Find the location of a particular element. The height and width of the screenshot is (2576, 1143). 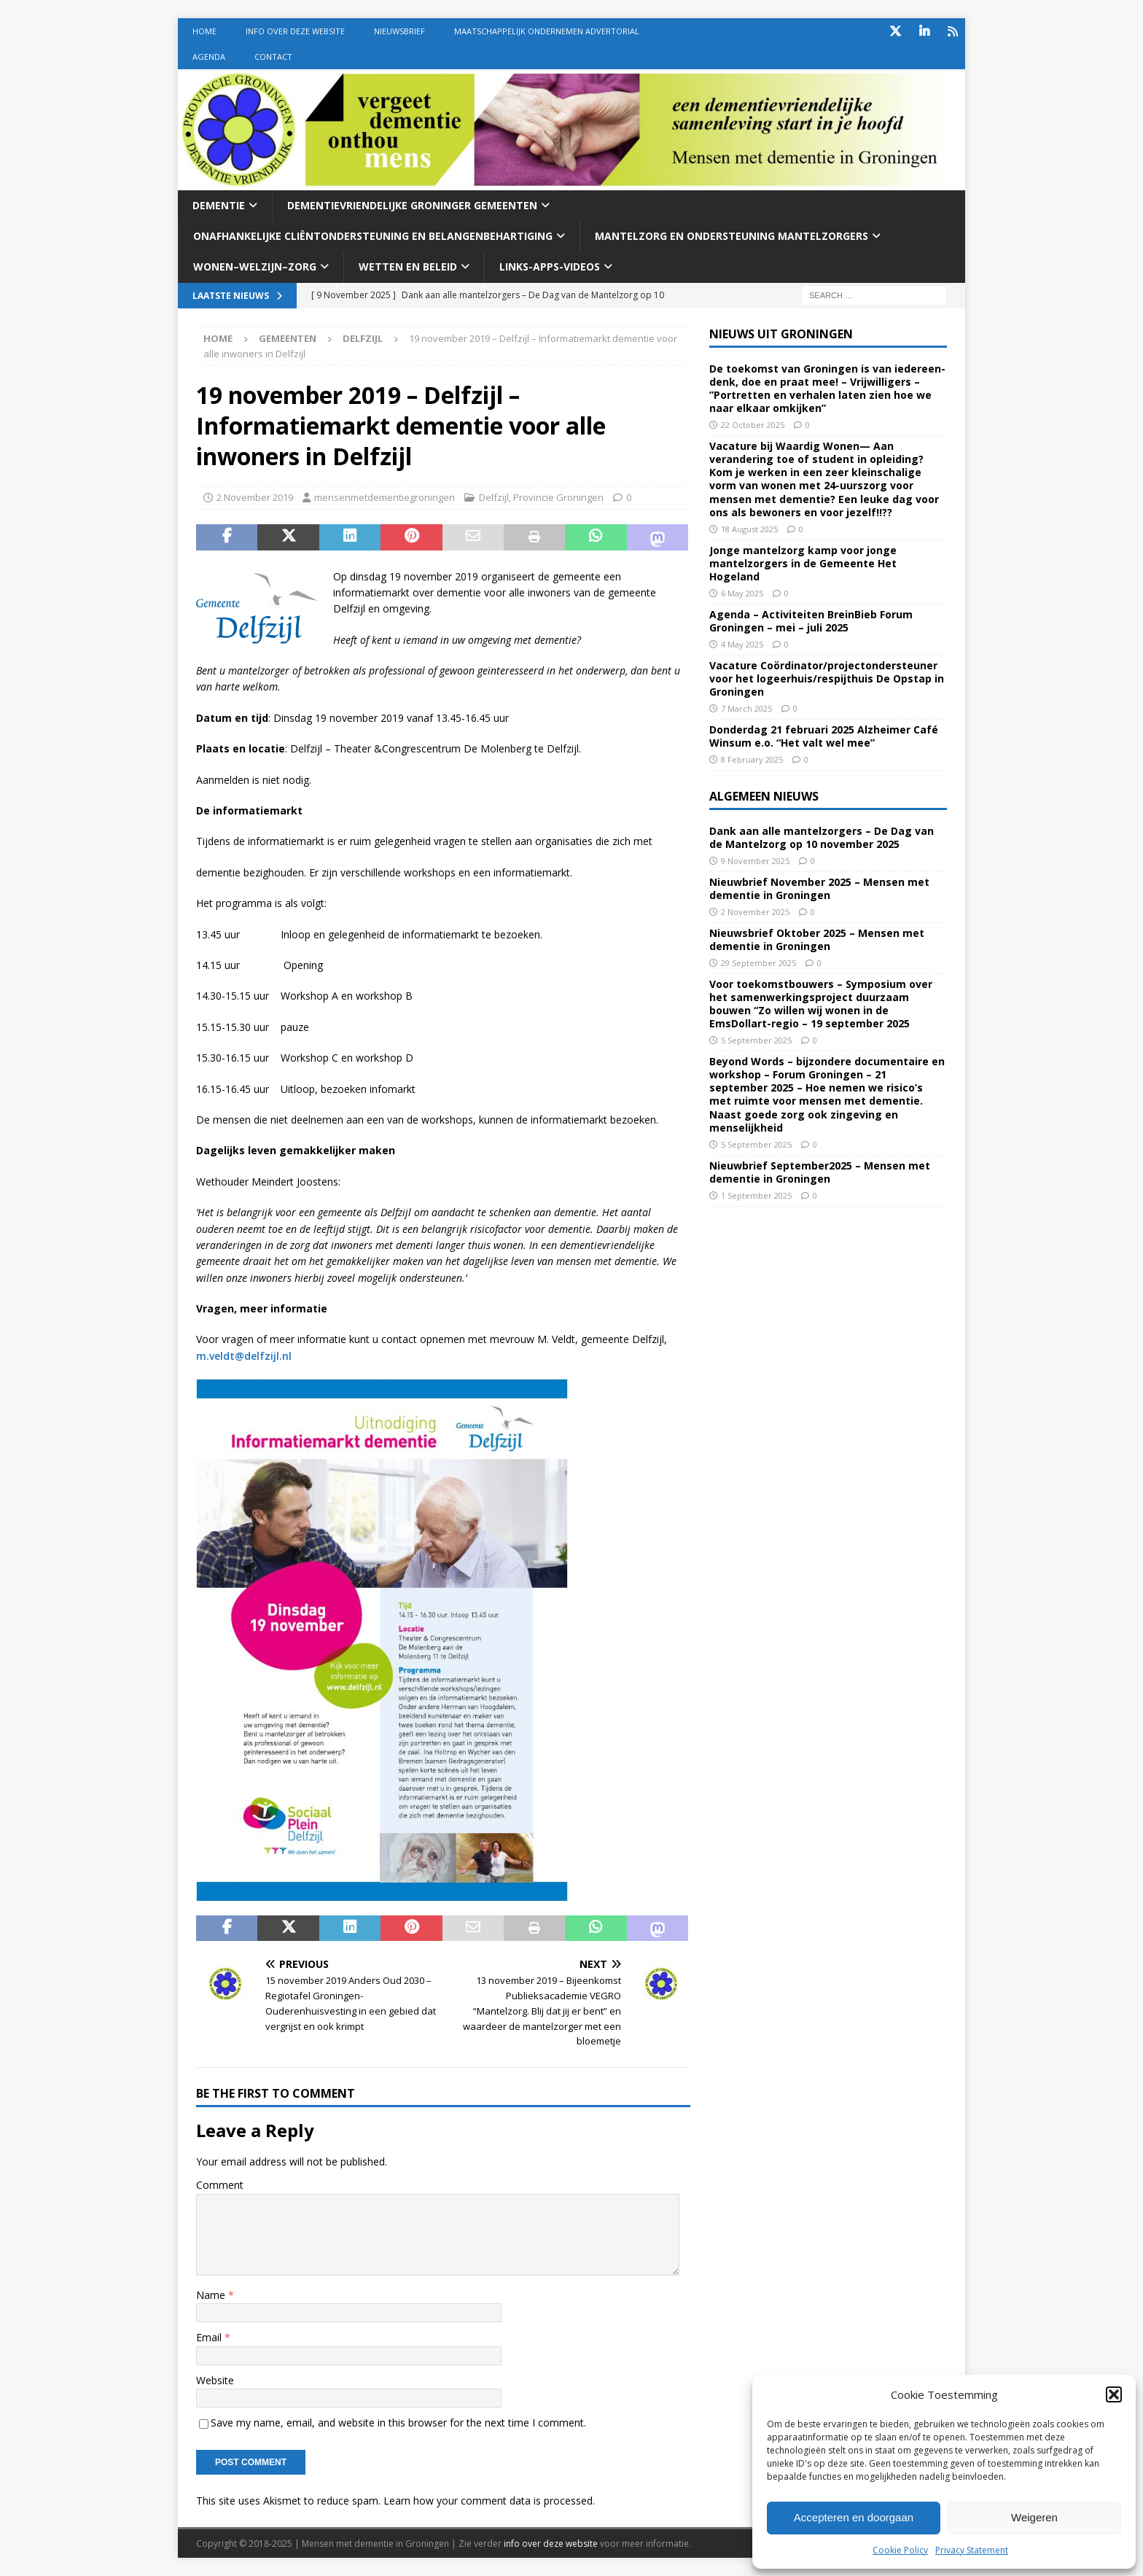

6 May 2025 is located at coordinates (742, 593).